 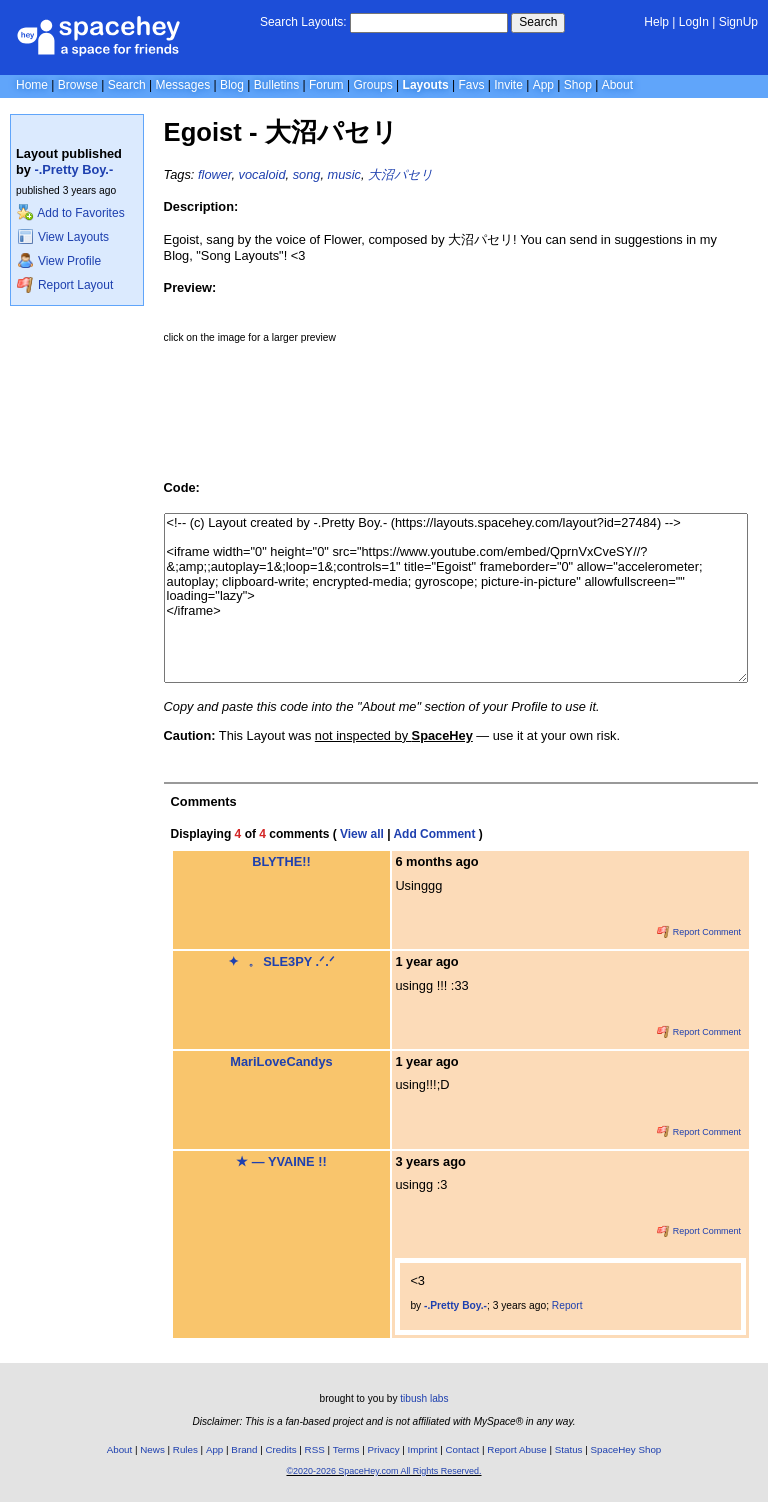 What do you see at coordinates (738, 22) in the screenshot?
I see `SignUp` at bounding box center [738, 22].